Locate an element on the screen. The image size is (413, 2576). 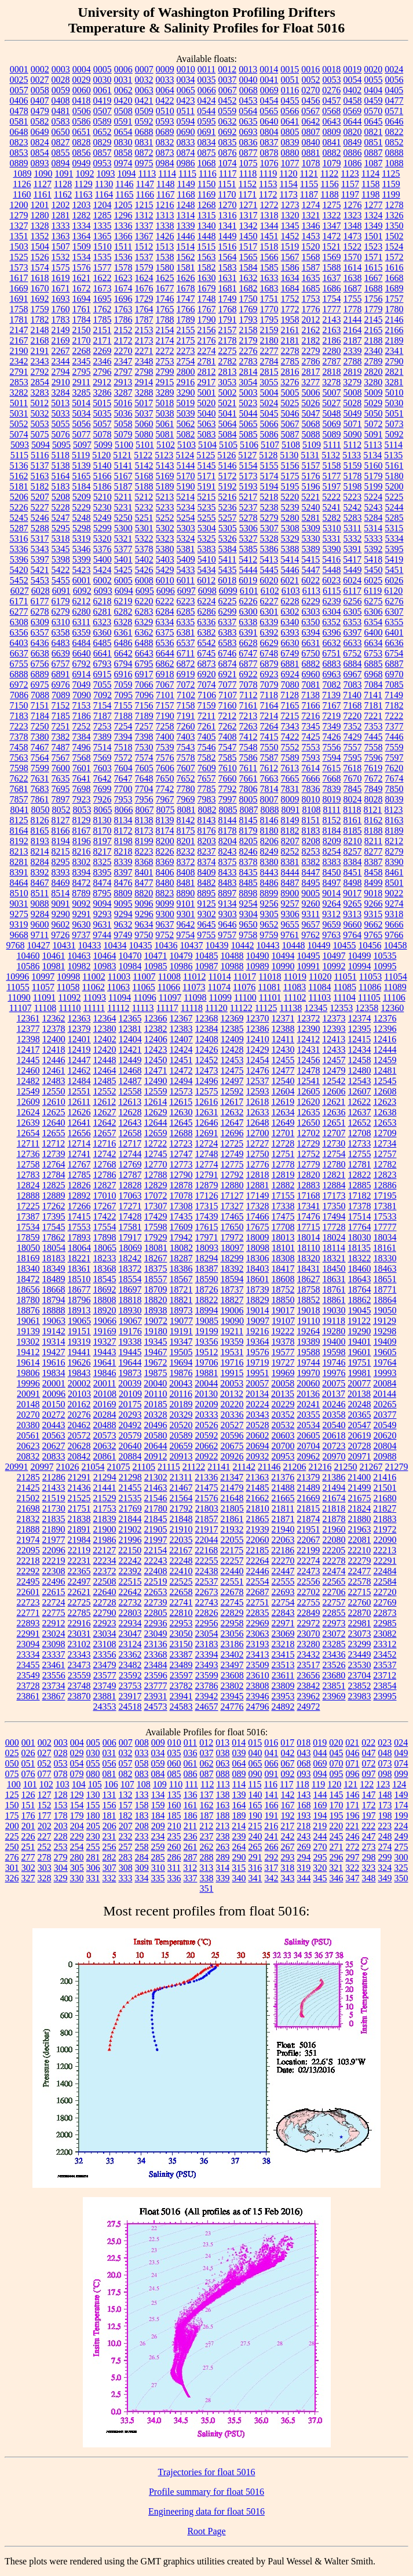
1340 is located at coordinates (207, 226).